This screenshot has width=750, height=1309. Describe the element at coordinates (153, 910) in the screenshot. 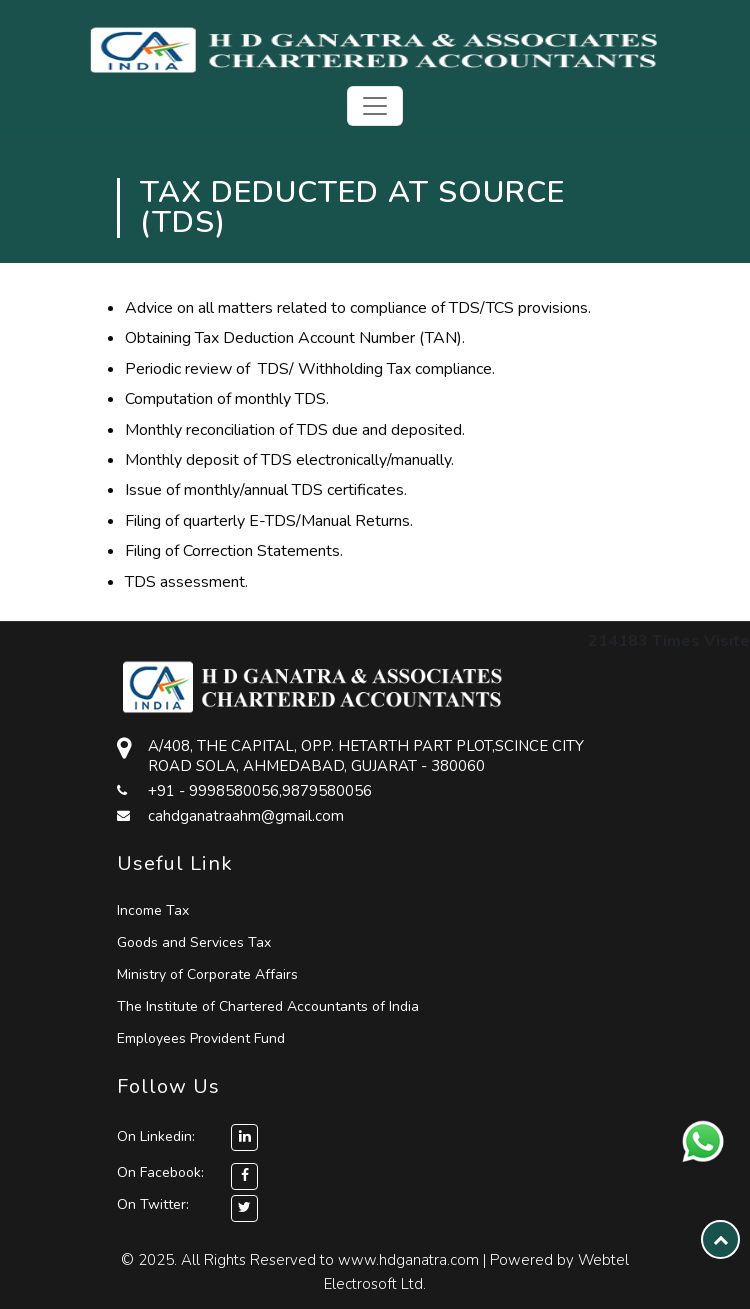

I see `Income Tax` at that location.